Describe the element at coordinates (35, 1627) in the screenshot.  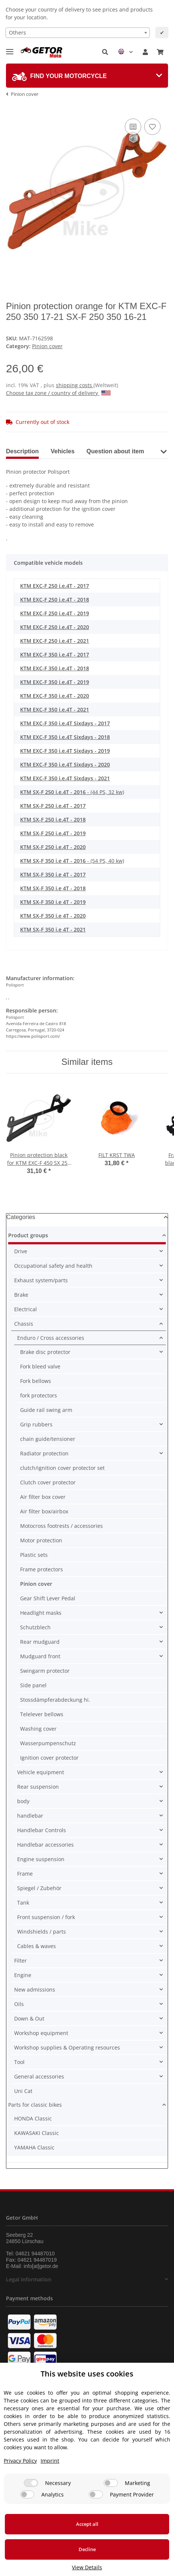
I see `Schutzblech` at that location.